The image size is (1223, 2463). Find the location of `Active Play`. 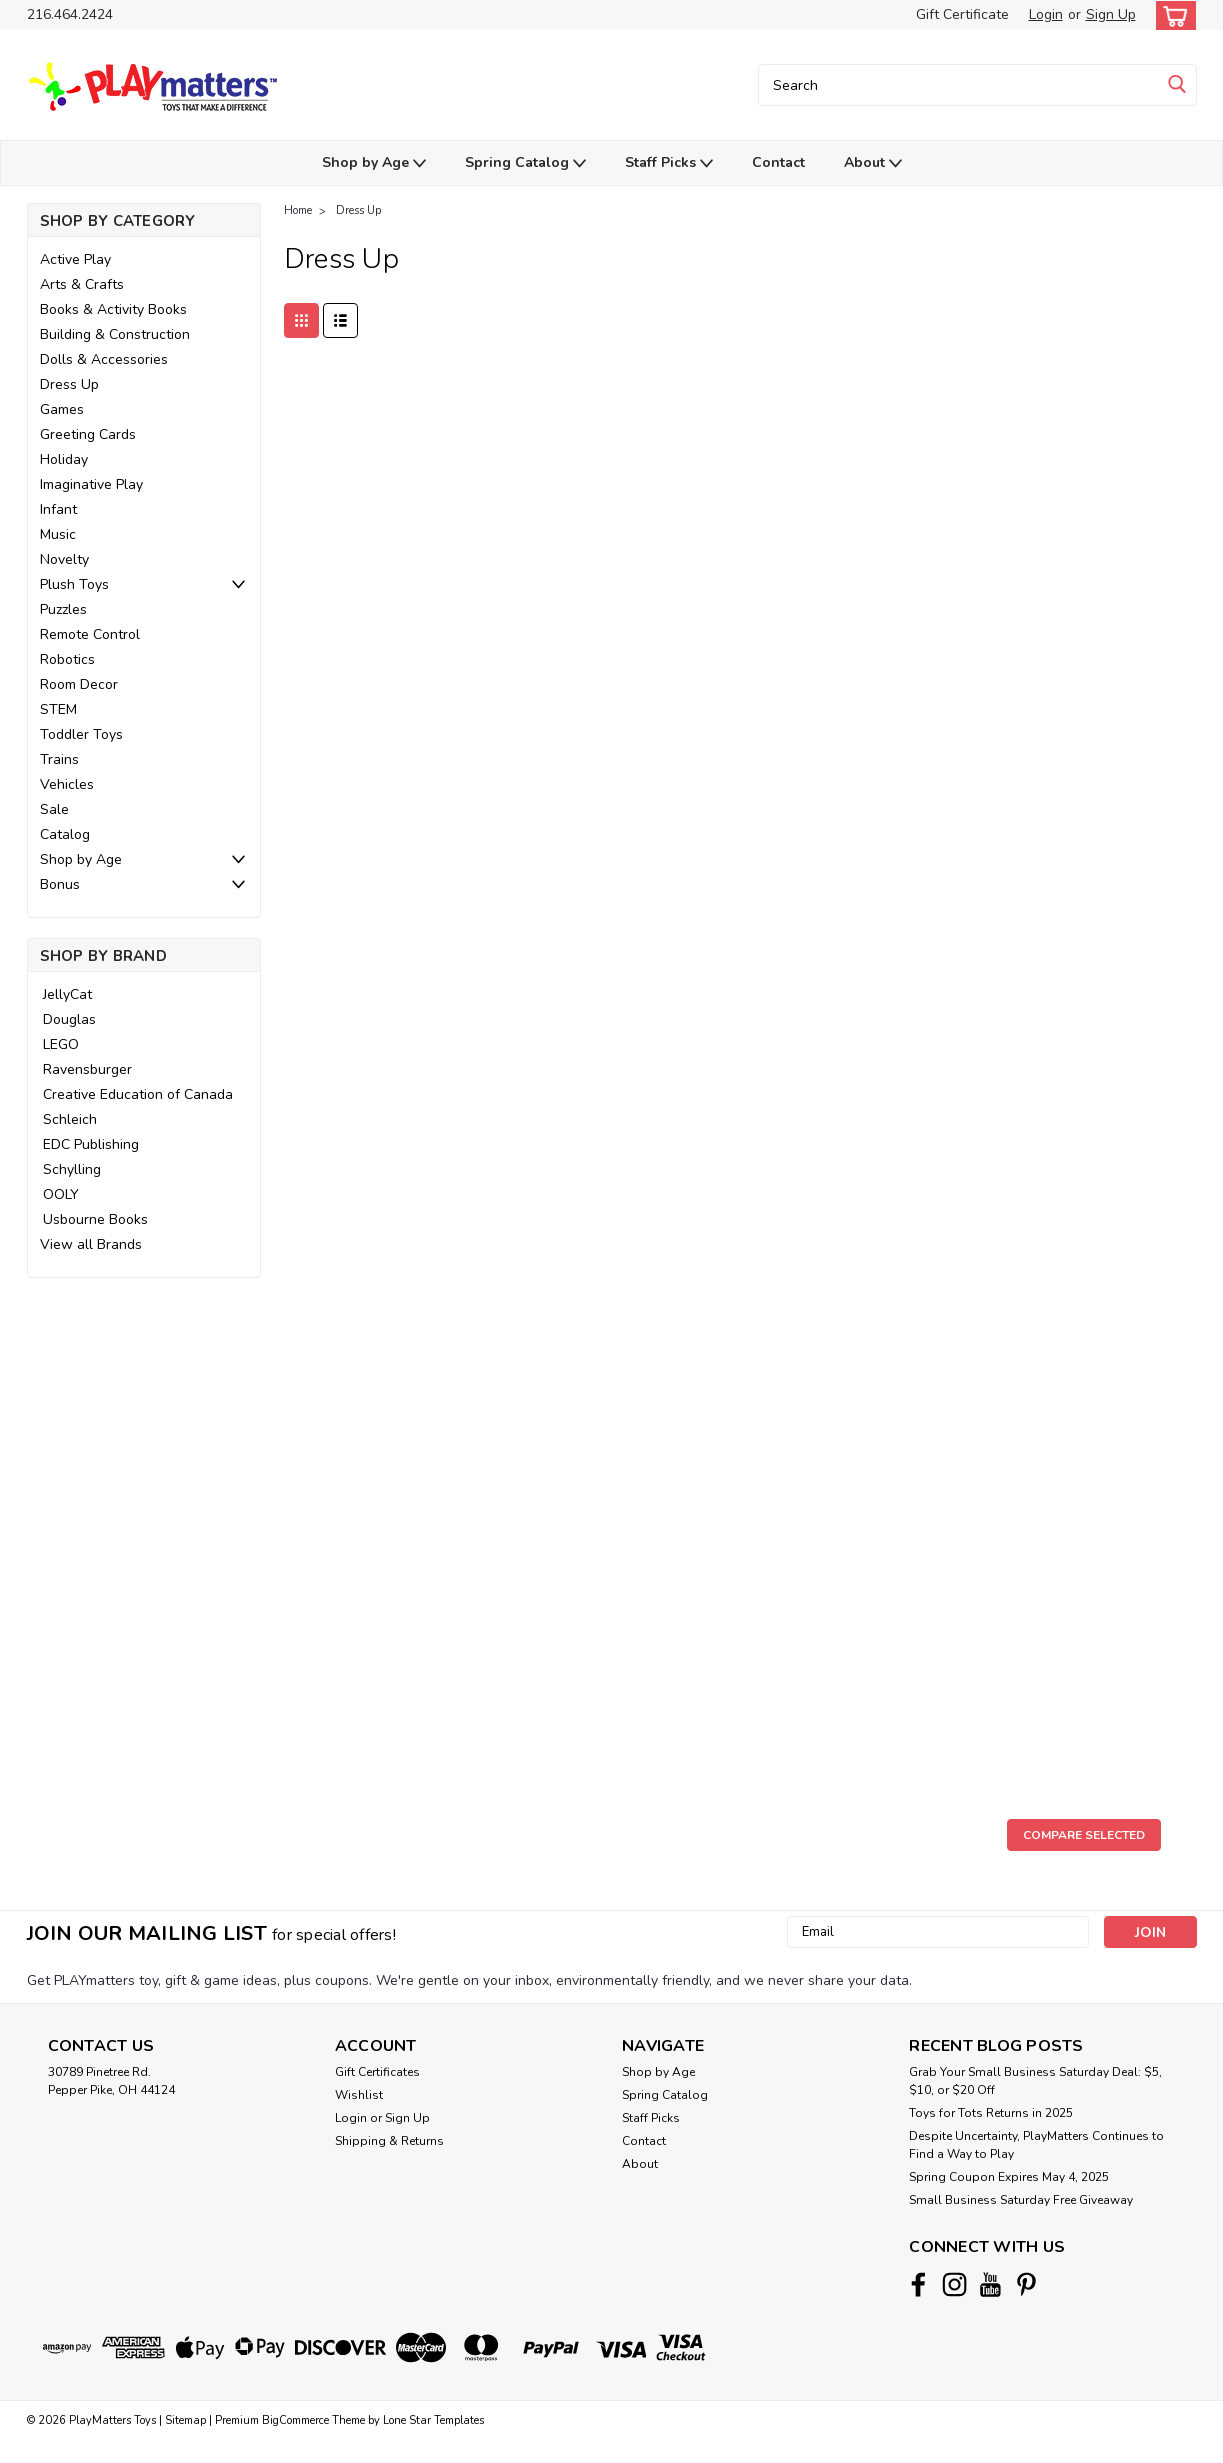

Active Play is located at coordinates (75, 259).